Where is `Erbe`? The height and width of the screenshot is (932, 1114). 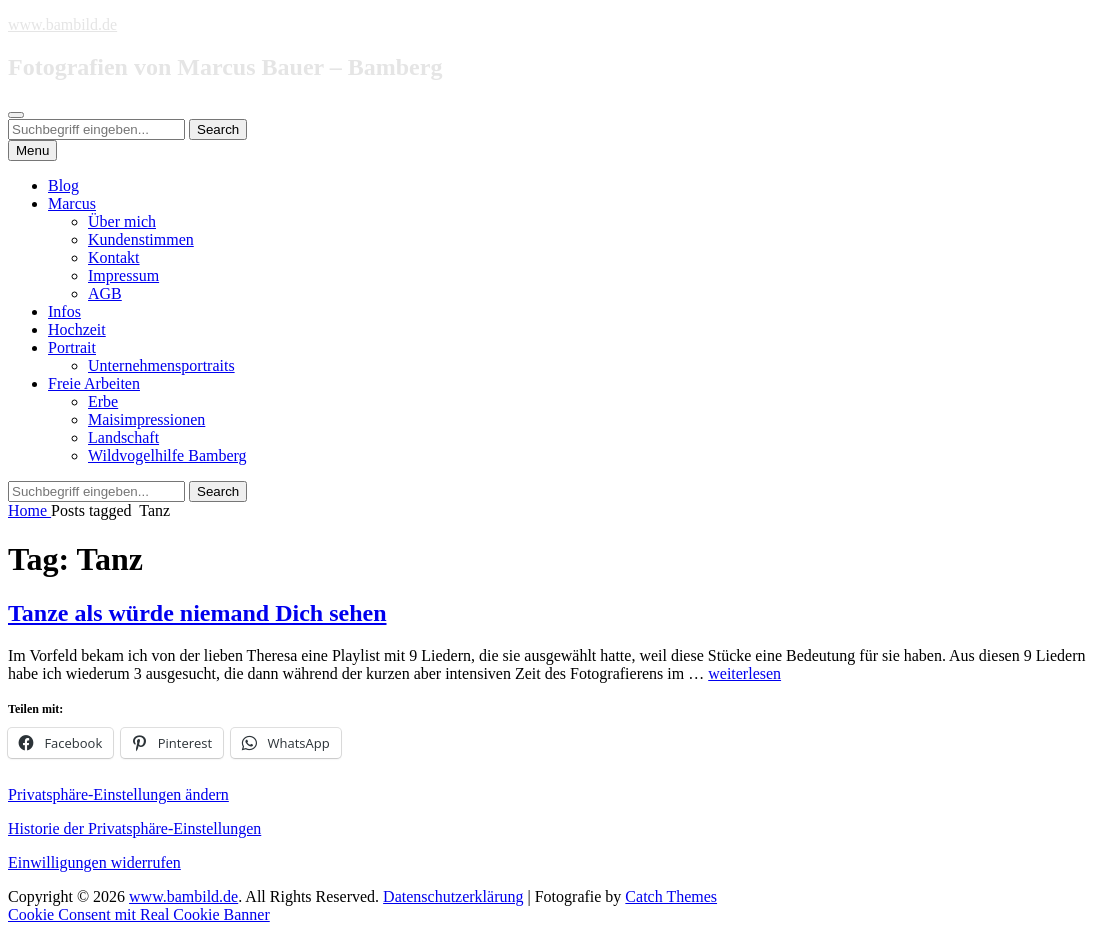
Erbe is located at coordinates (103, 401).